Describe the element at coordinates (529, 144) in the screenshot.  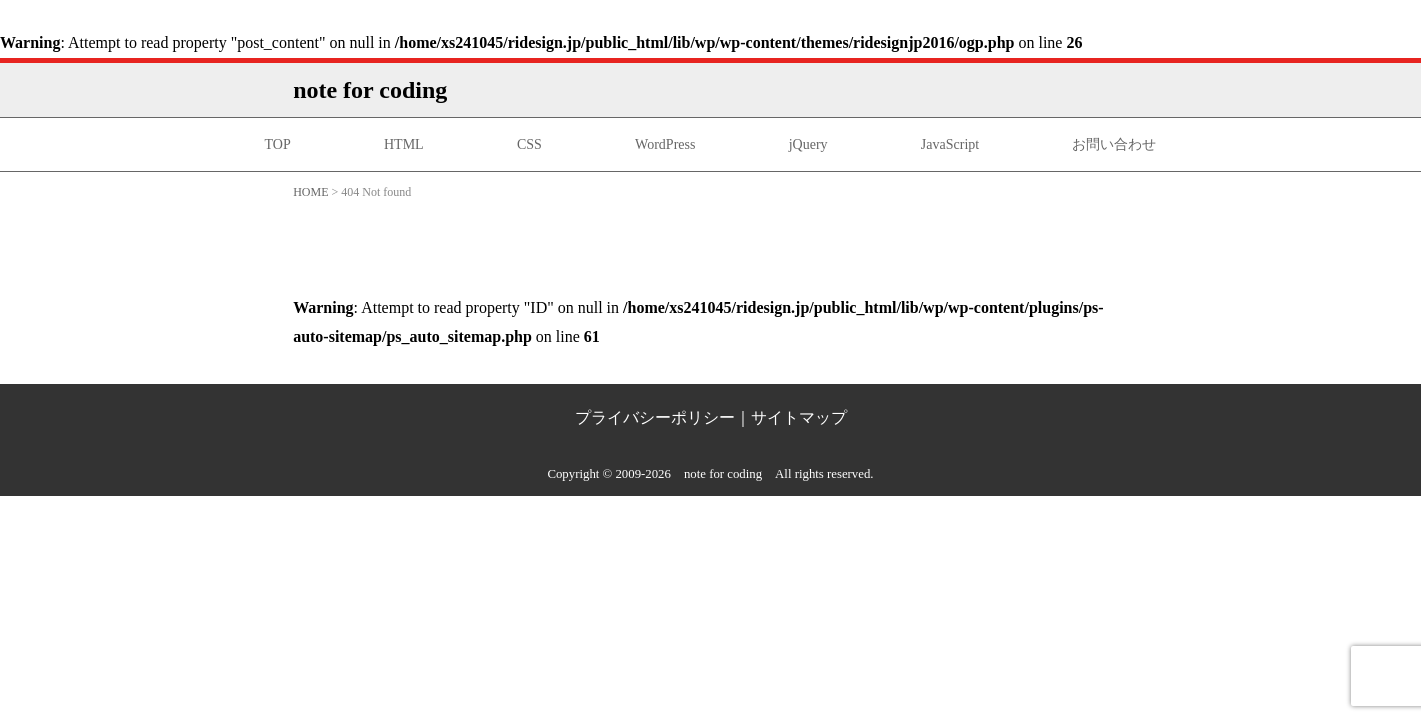
I see `CSS` at that location.